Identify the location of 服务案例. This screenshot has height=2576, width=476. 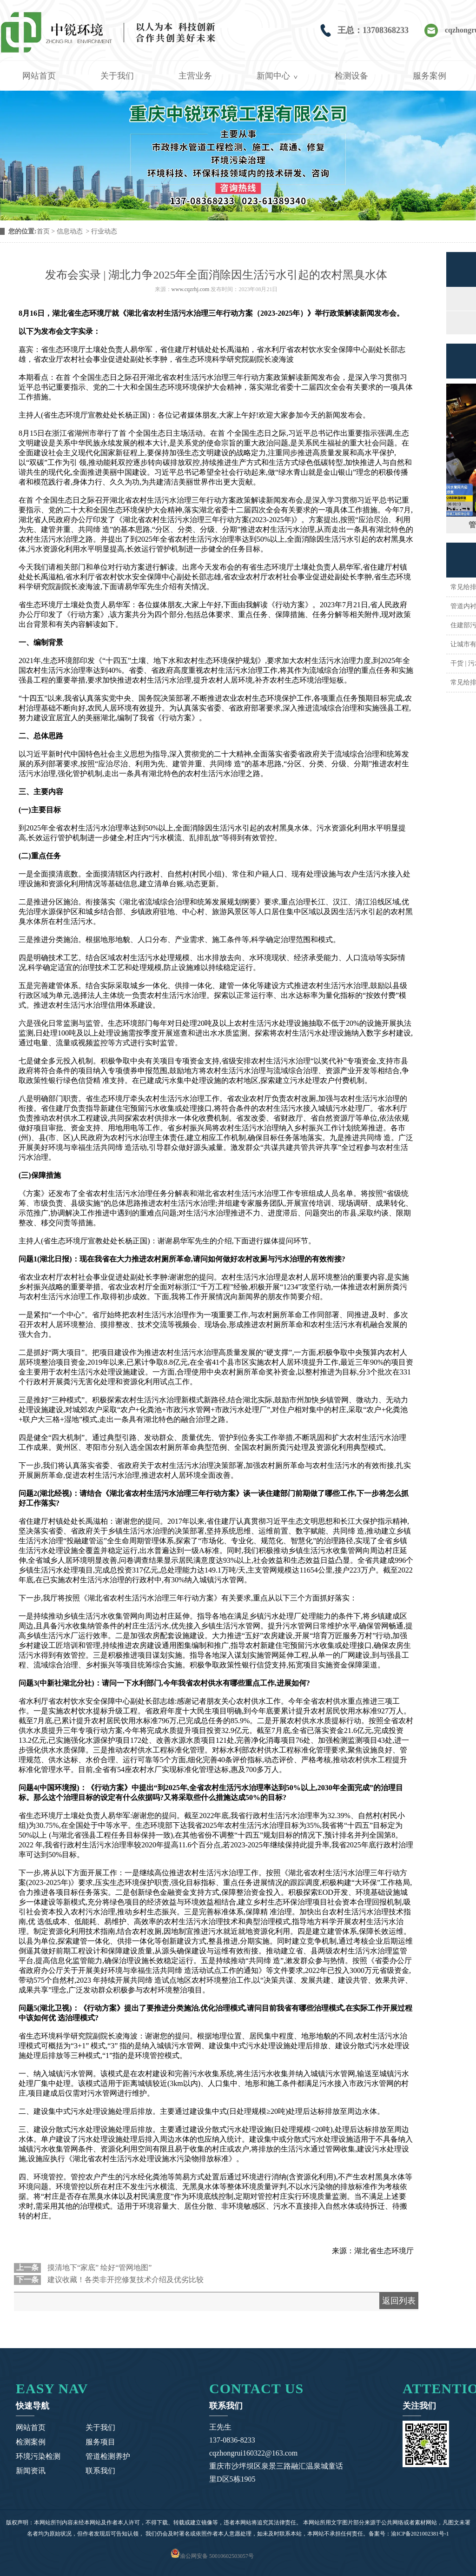
(429, 75).